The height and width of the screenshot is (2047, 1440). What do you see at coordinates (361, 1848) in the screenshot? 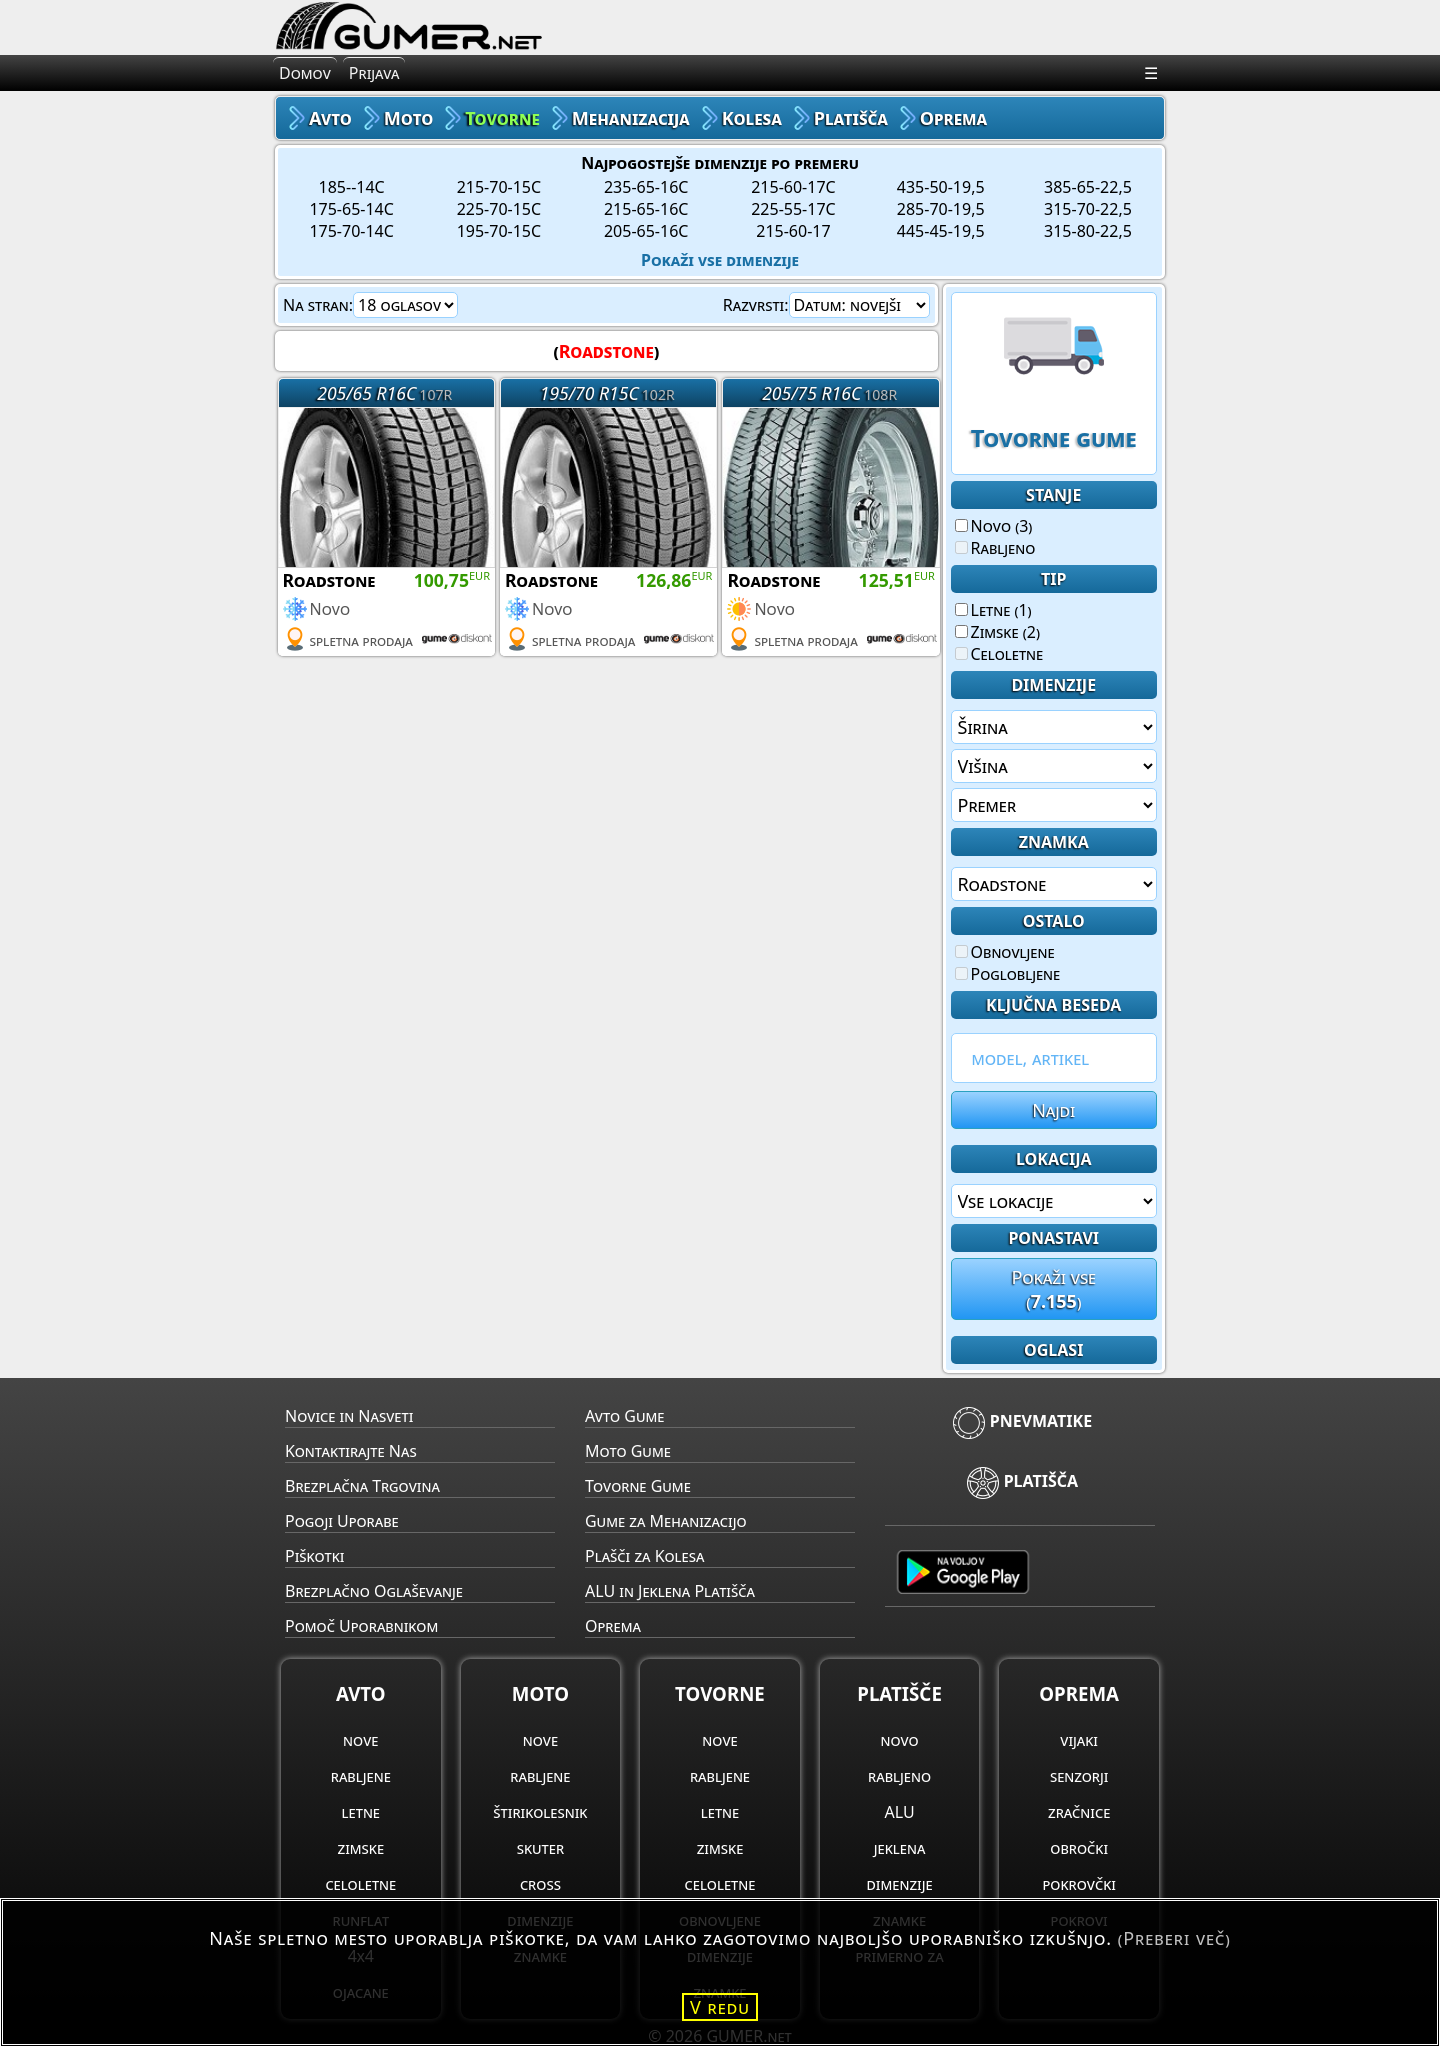
I see `zimske` at bounding box center [361, 1848].